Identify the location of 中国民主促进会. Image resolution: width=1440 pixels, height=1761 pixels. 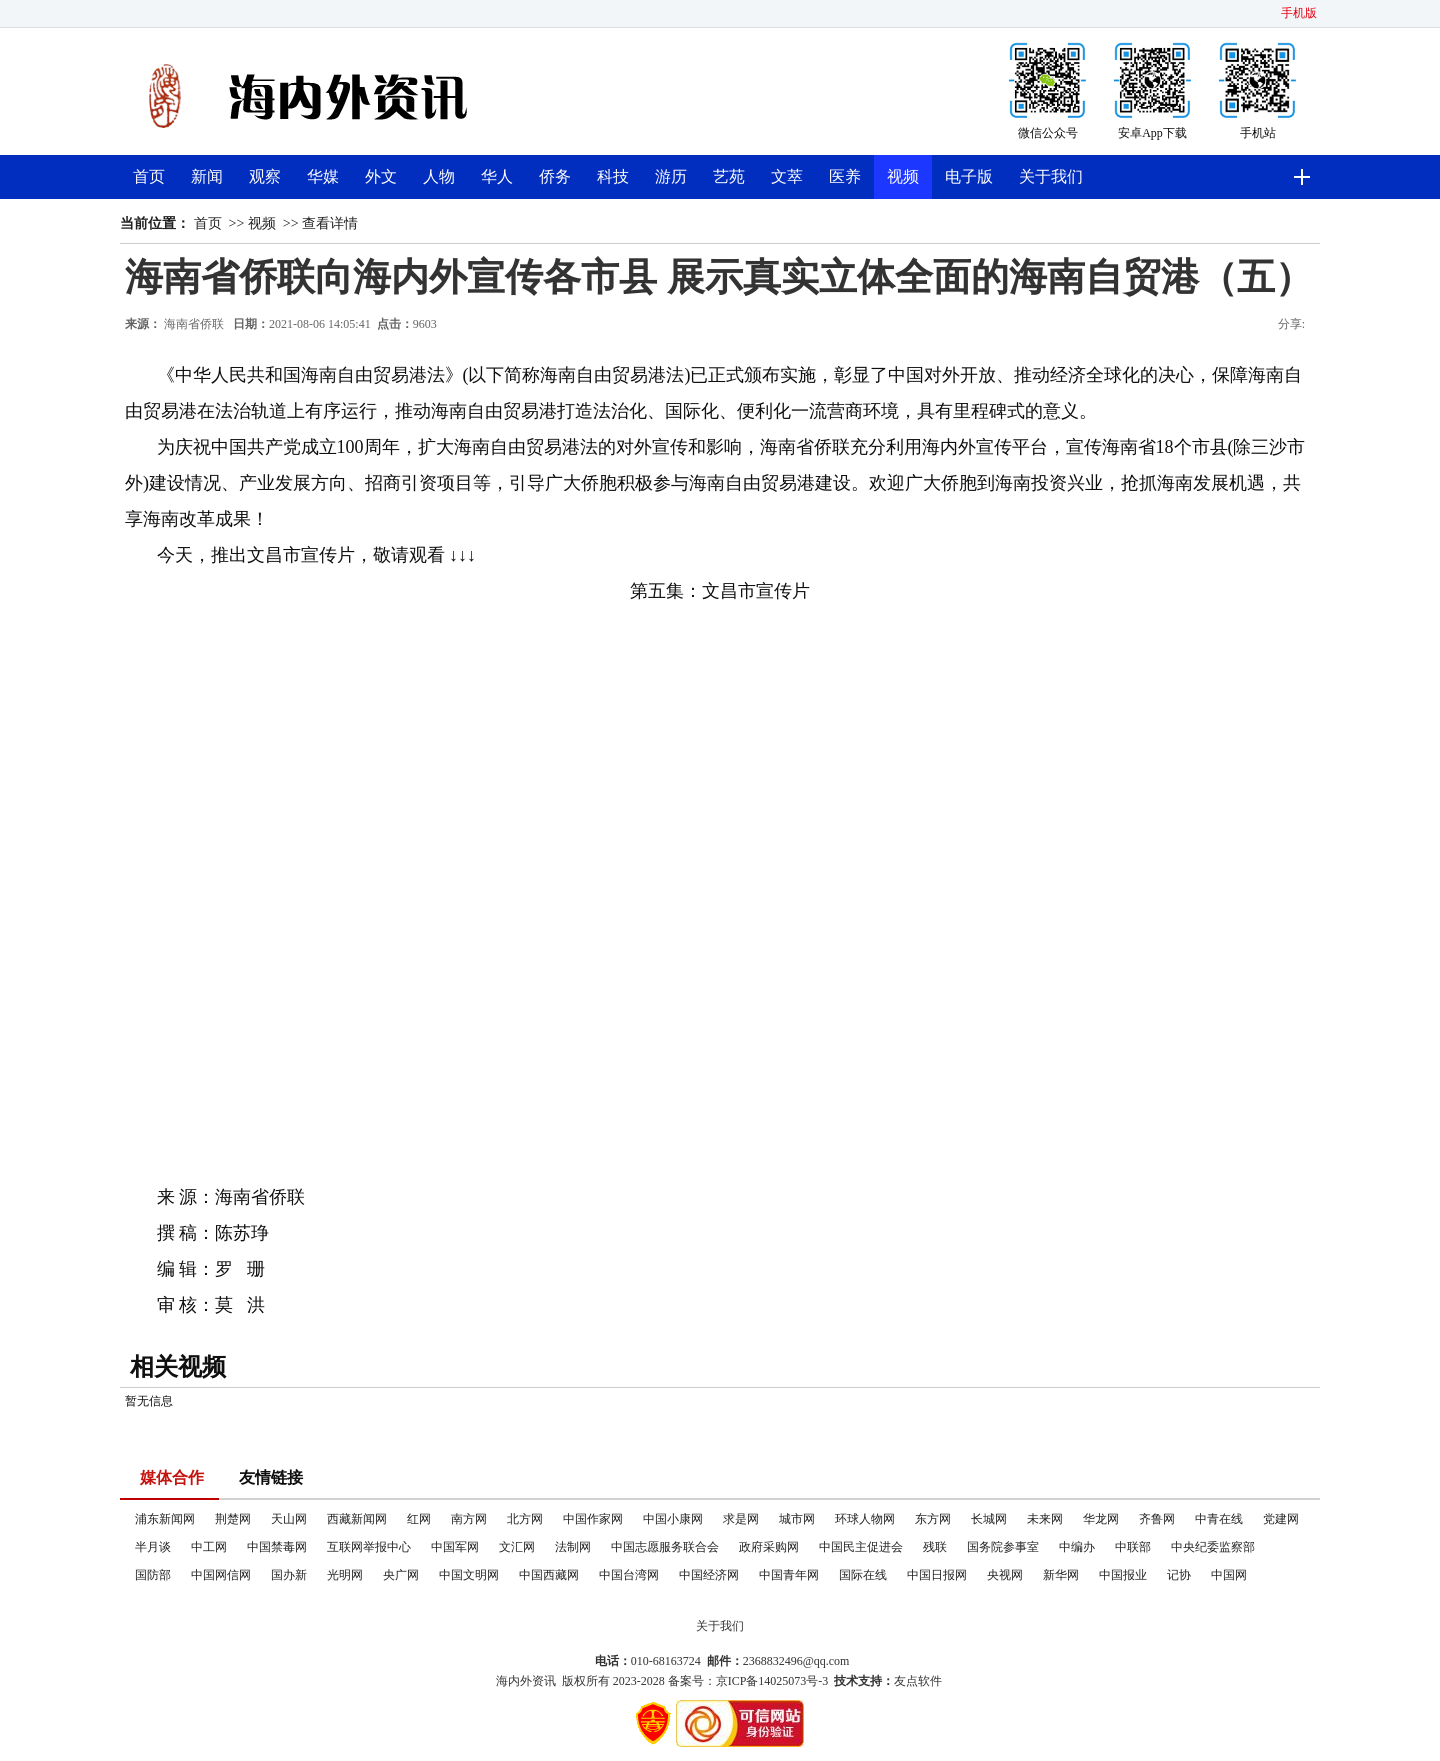
(861, 1547).